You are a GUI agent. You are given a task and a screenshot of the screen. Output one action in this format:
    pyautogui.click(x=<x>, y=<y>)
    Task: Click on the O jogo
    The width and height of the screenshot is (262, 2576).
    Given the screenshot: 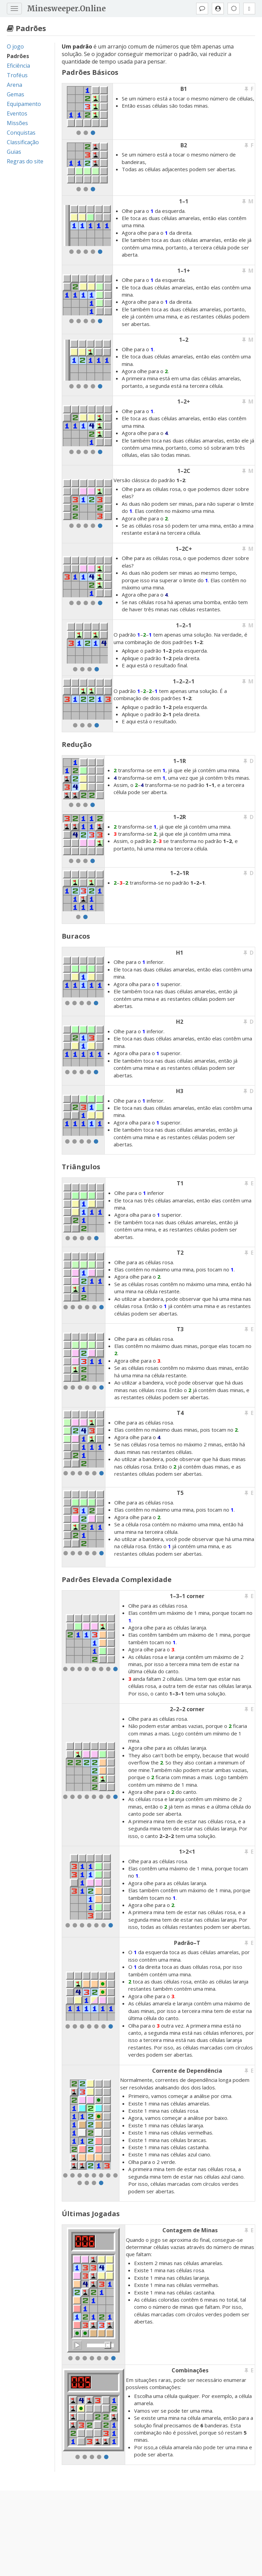 What is the action you would take?
    pyautogui.click(x=15, y=46)
    